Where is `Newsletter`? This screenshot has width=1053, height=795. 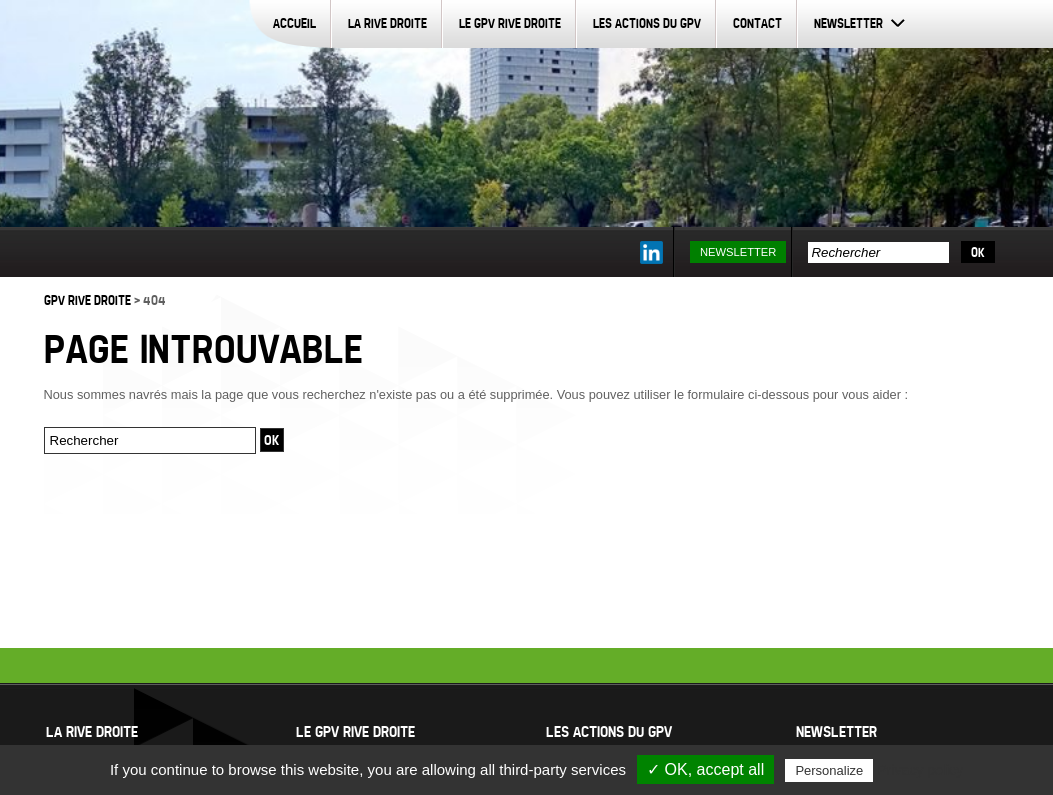 Newsletter is located at coordinates (848, 23).